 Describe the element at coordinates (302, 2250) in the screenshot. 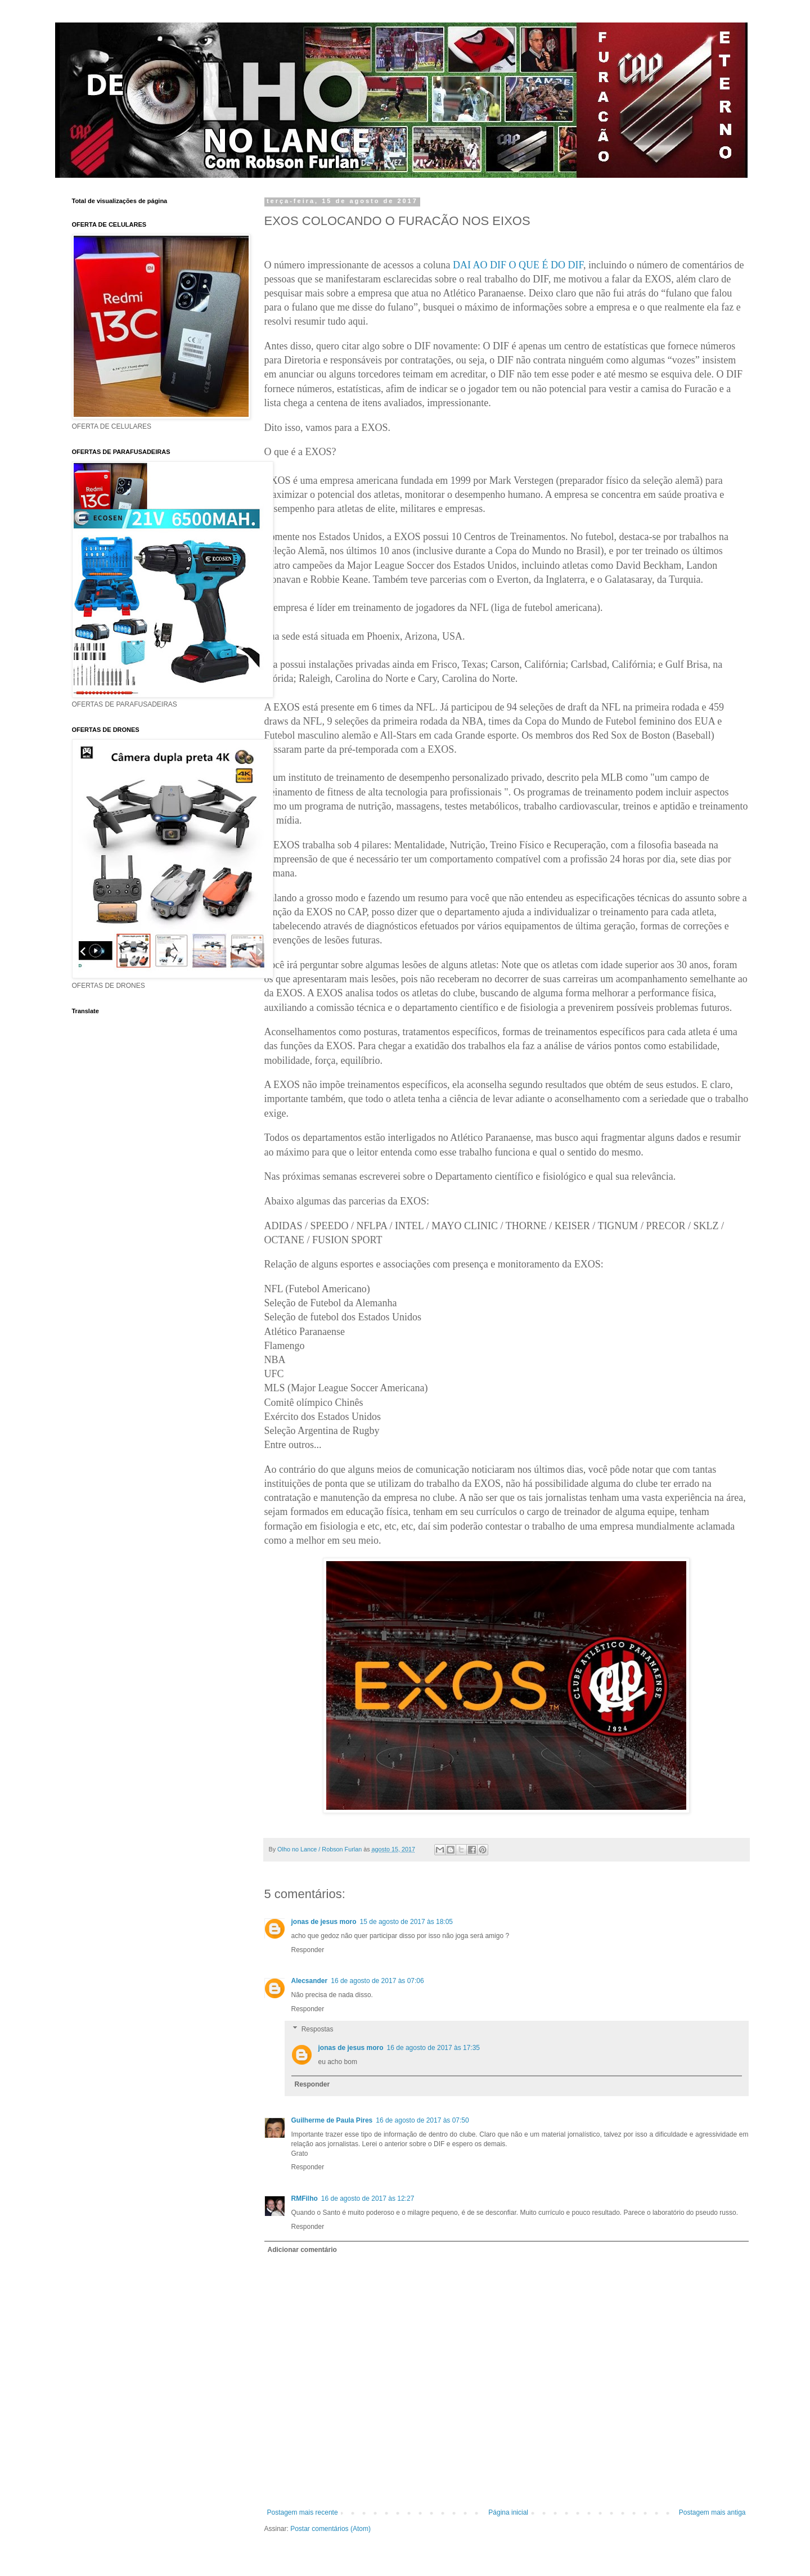

I see `Adicionar comentário` at that location.